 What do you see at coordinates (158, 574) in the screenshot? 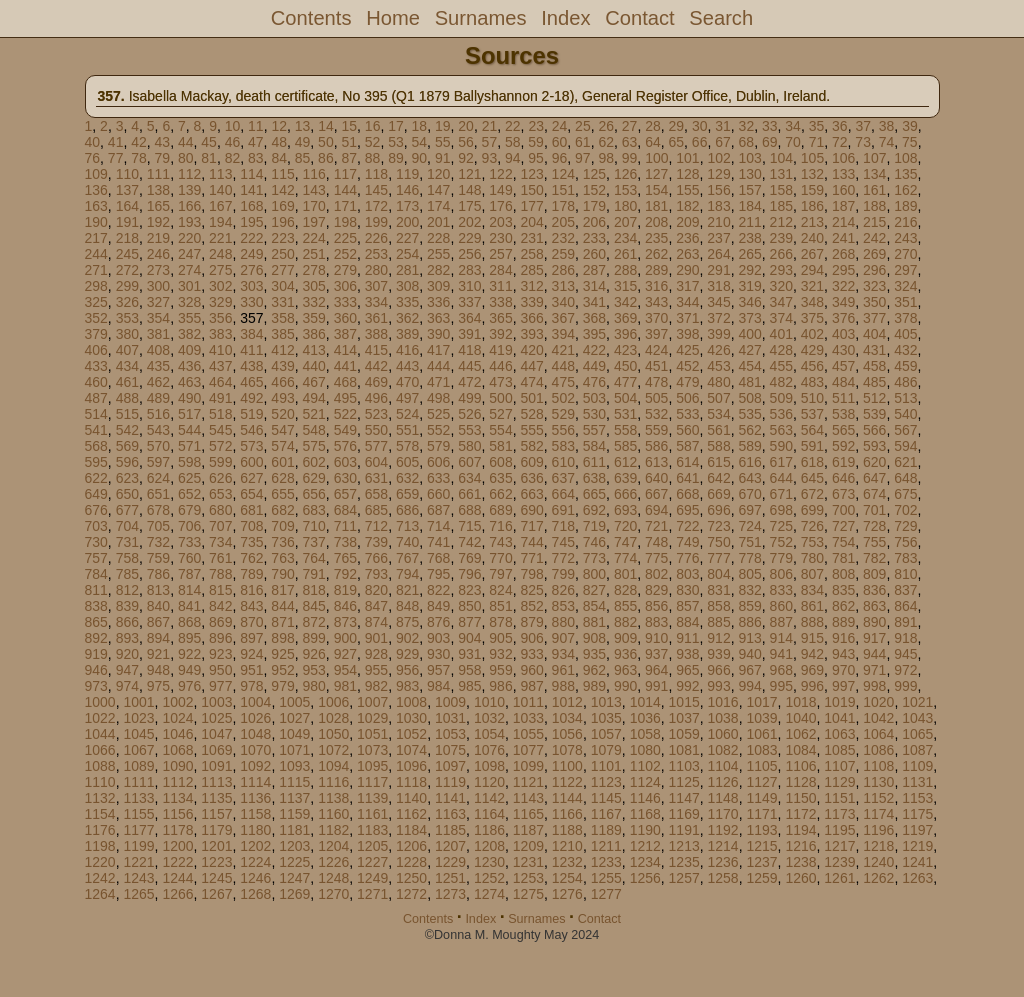
I see `786` at bounding box center [158, 574].